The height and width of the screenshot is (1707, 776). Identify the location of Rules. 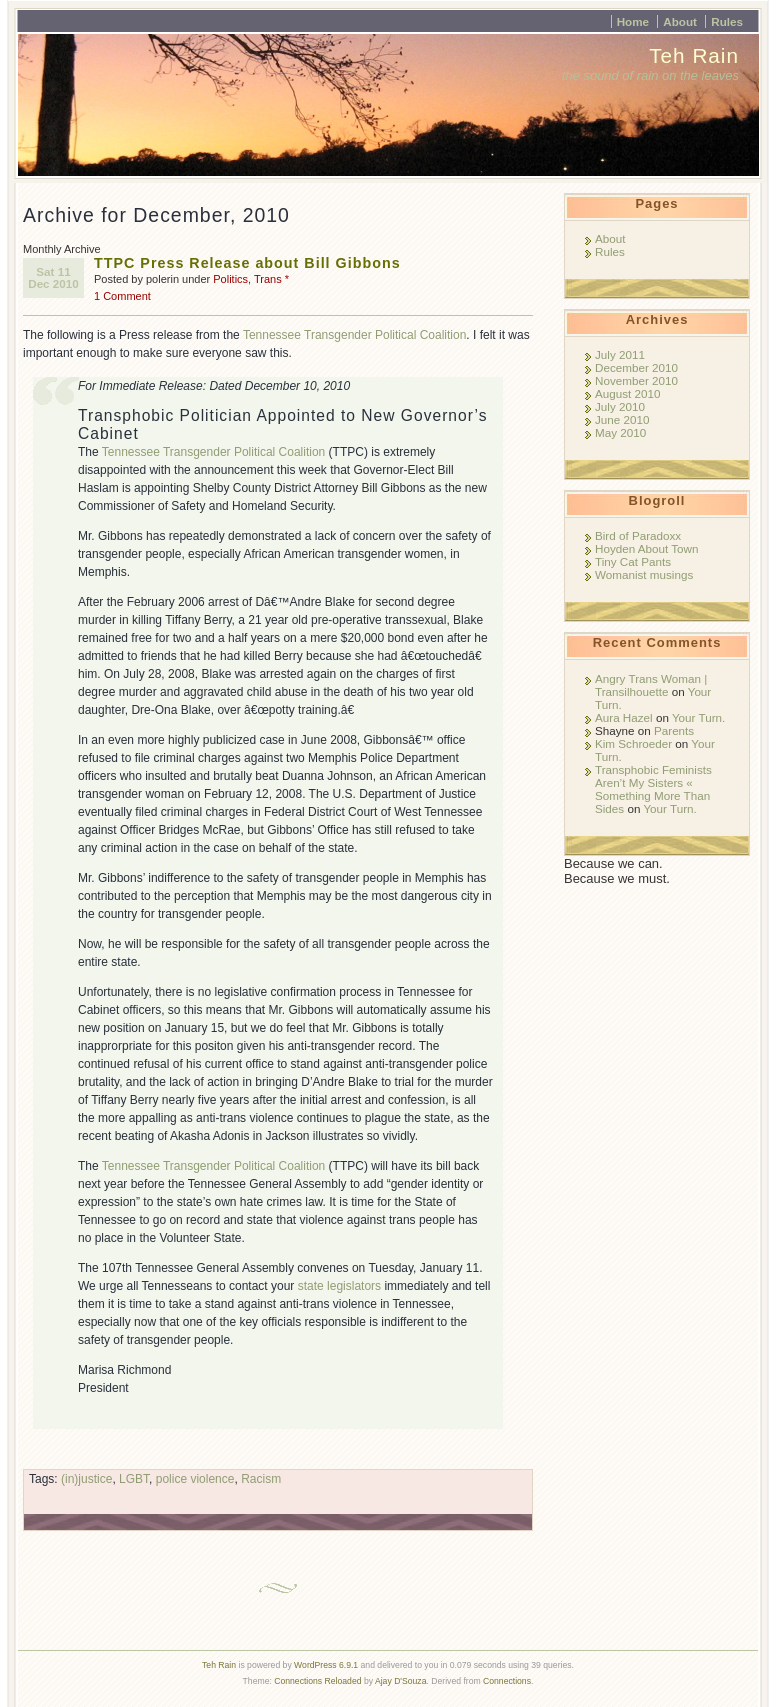
(727, 21).